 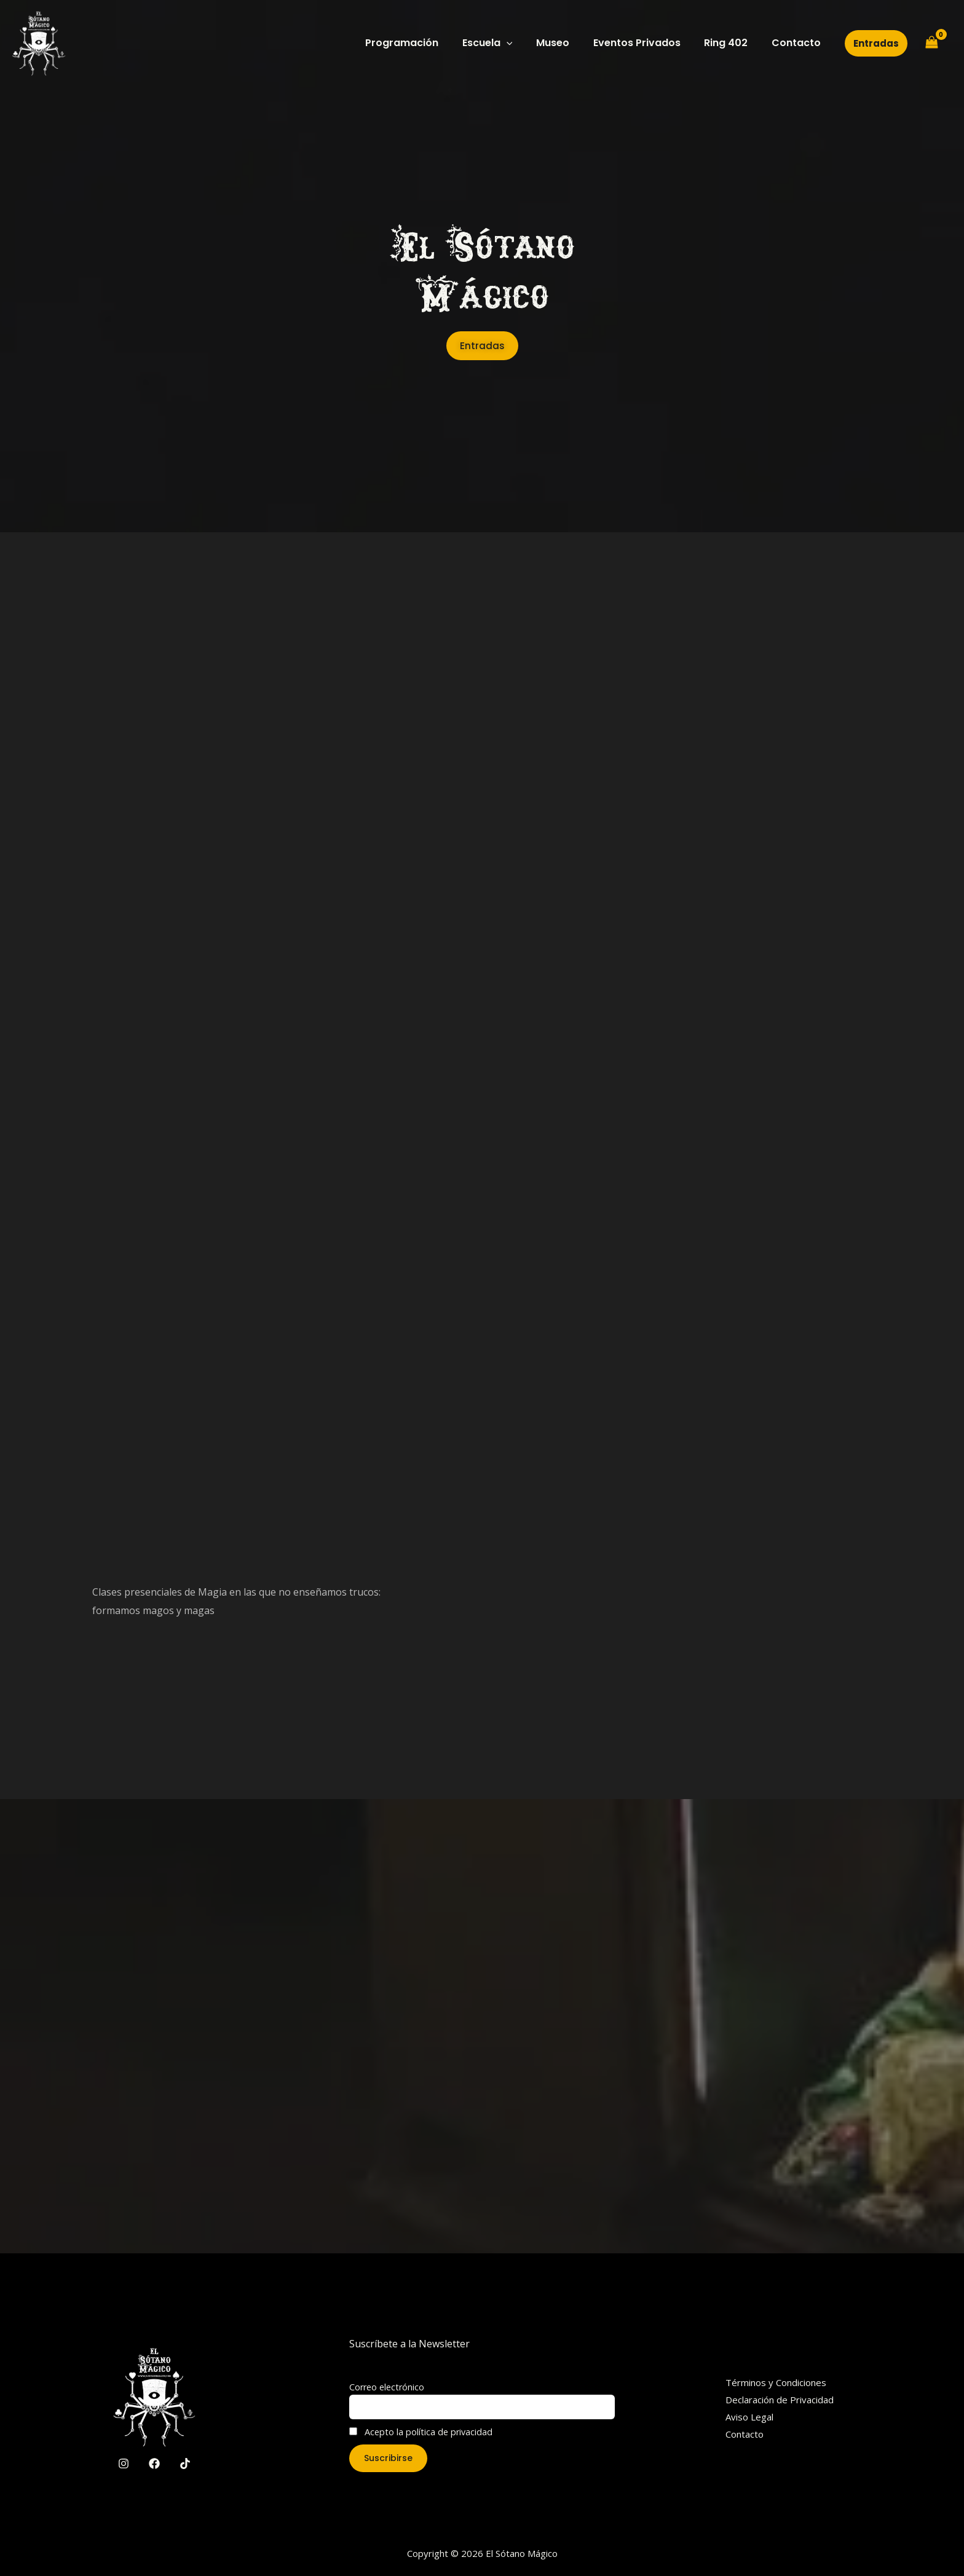 I want to click on [View Shopping Cart, empty], so click(x=931, y=43).